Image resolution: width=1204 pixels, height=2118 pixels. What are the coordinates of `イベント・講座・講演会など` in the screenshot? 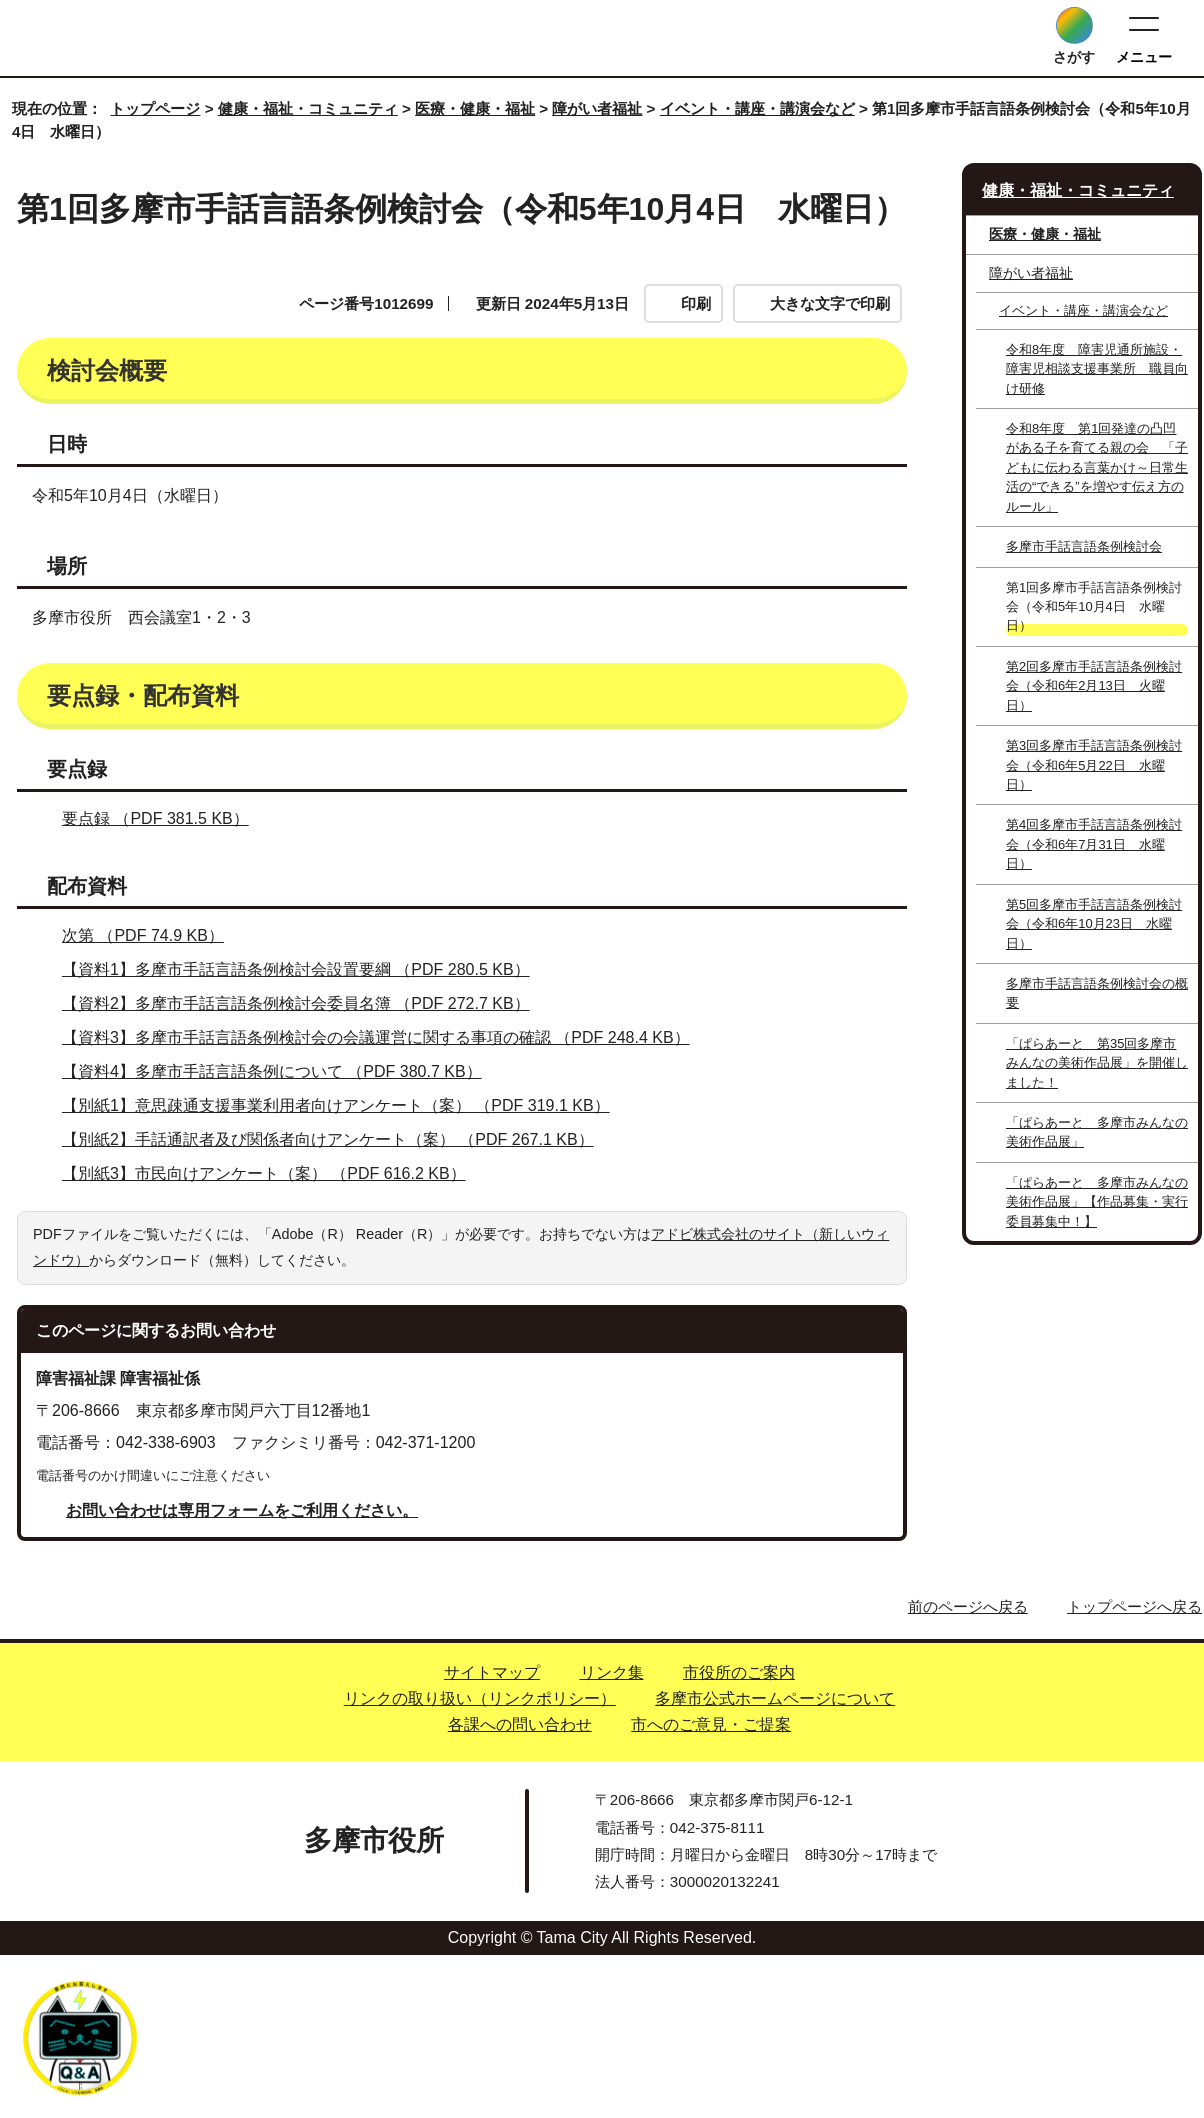 It's located at (757, 108).